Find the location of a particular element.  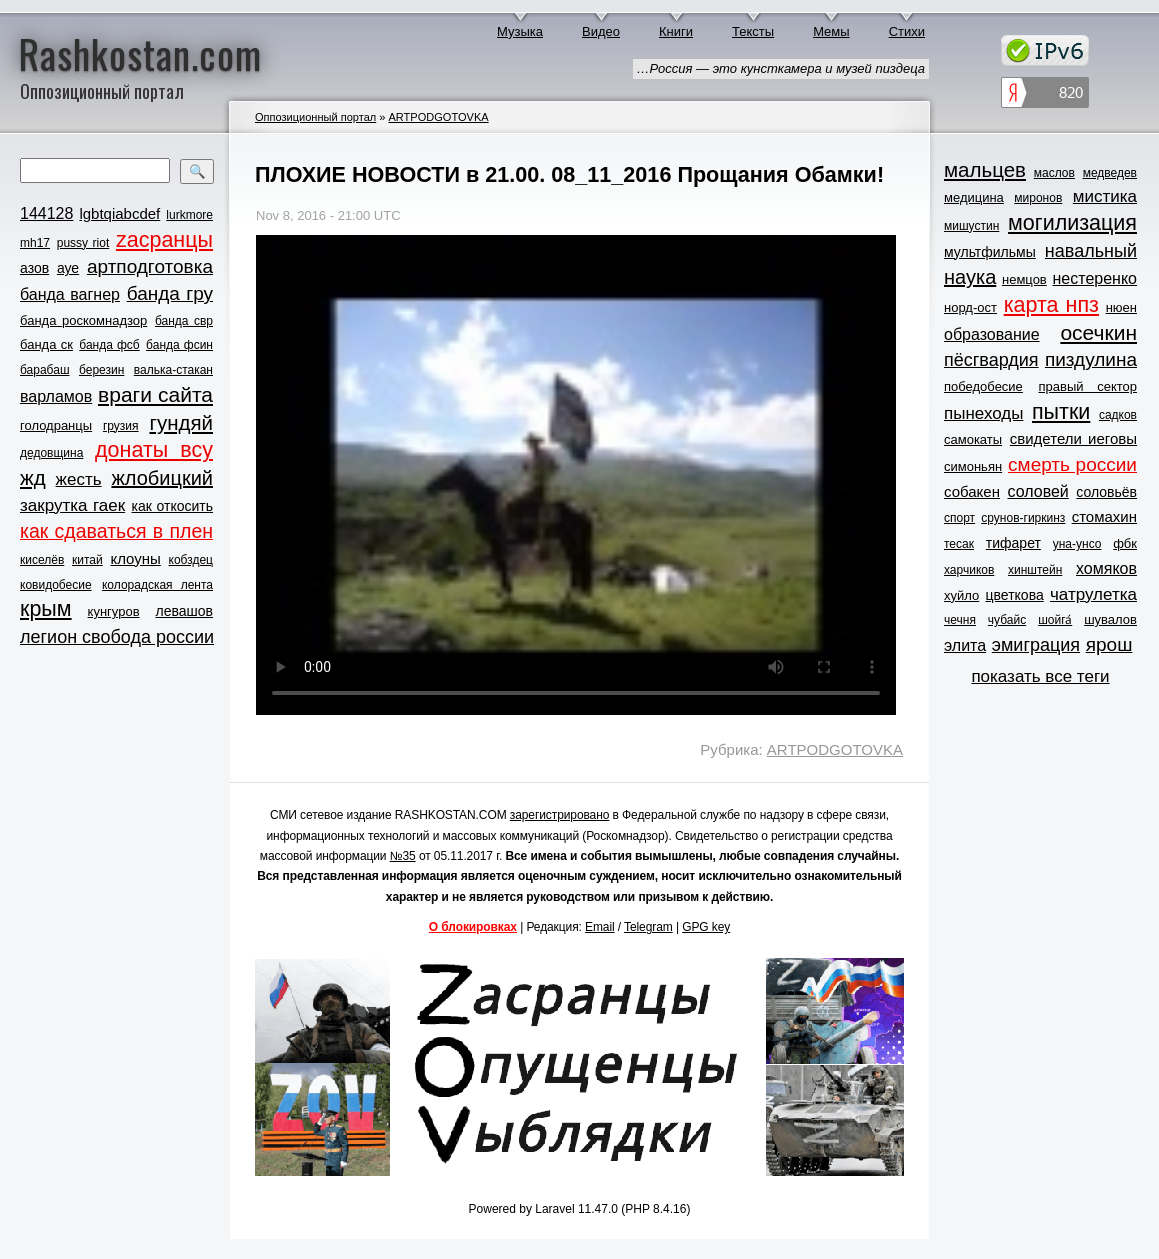

цветкова is located at coordinates (1015, 595).